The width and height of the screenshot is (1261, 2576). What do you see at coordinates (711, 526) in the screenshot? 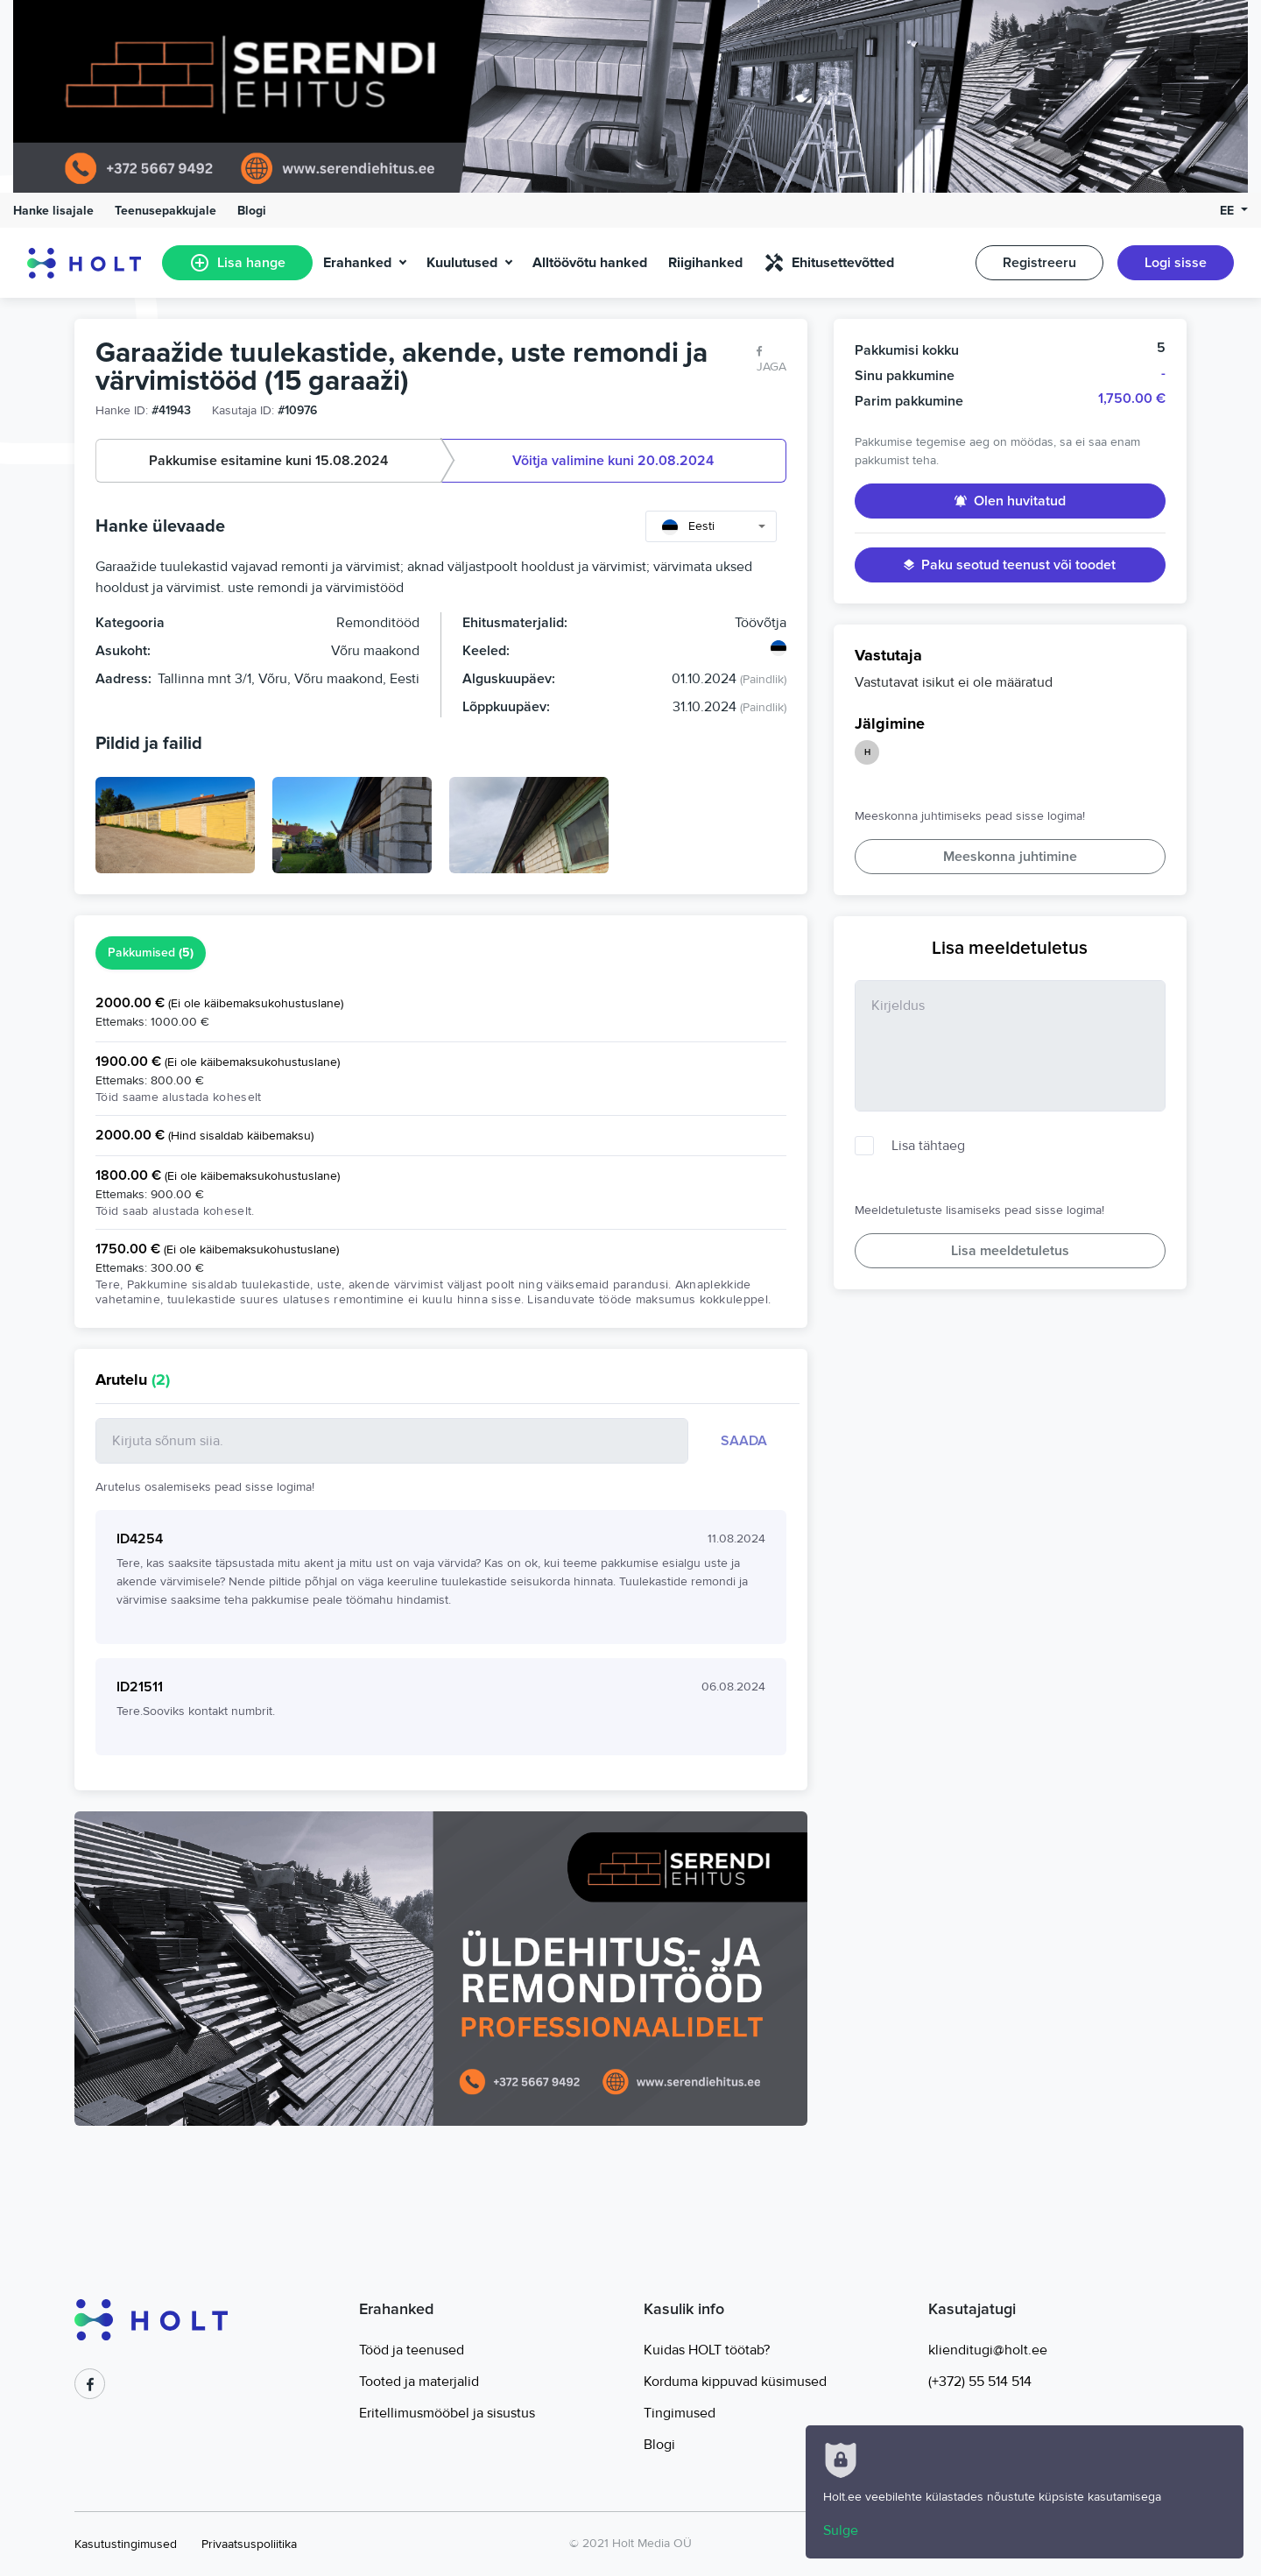
I see `[combobox]` at bounding box center [711, 526].